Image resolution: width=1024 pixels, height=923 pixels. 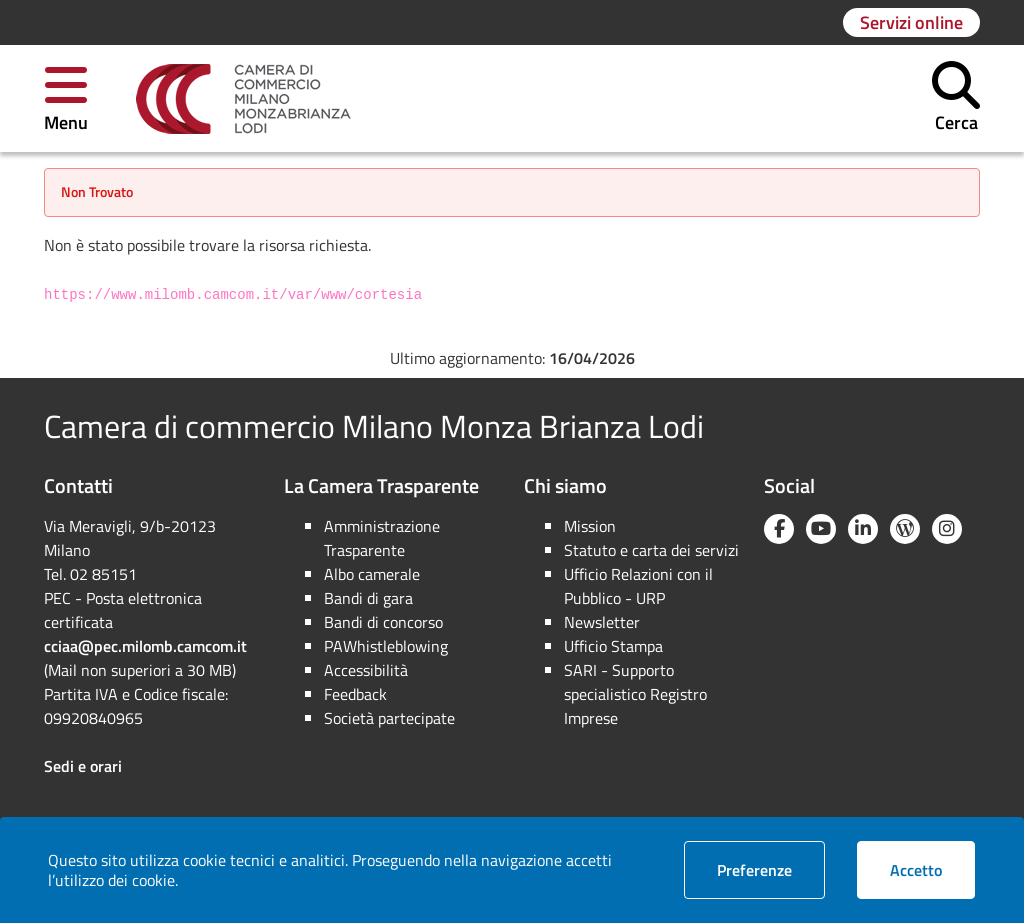 I want to click on [link], so click(x=243, y=99).